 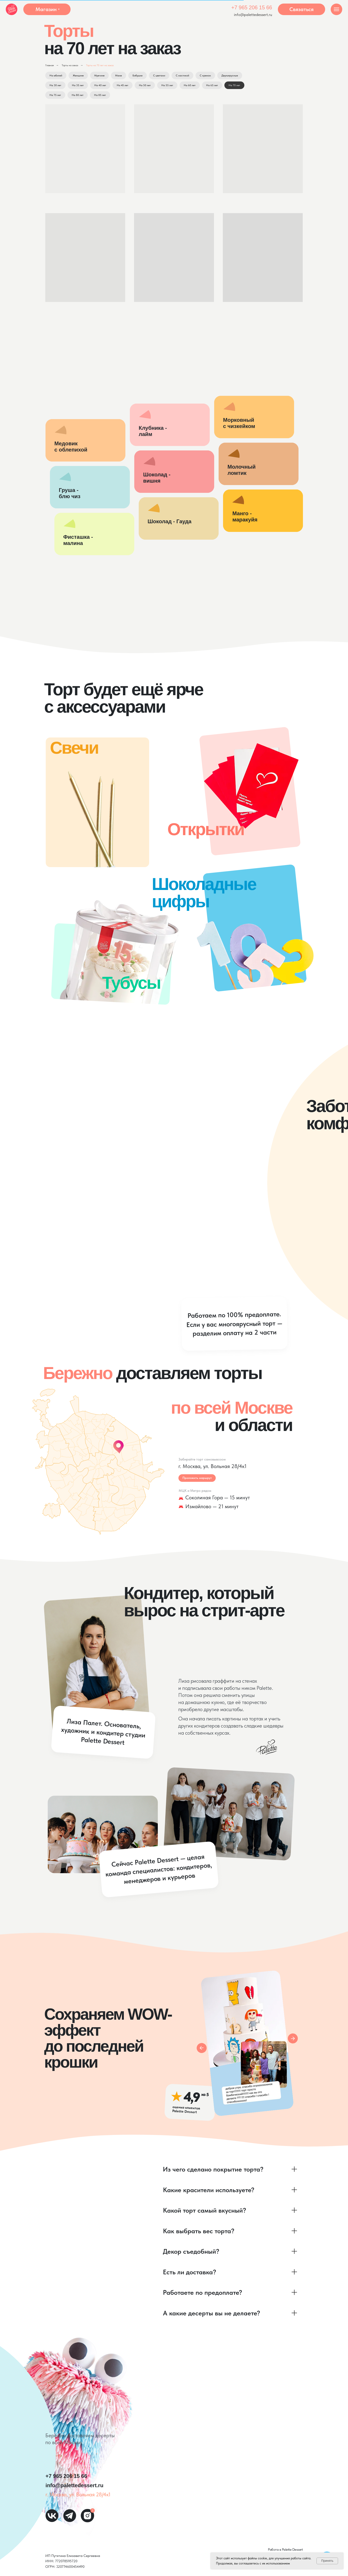 What do you see at coordinates (301, 9) in the screenshot?
I see `[button]` at bounding box center [301, 9].